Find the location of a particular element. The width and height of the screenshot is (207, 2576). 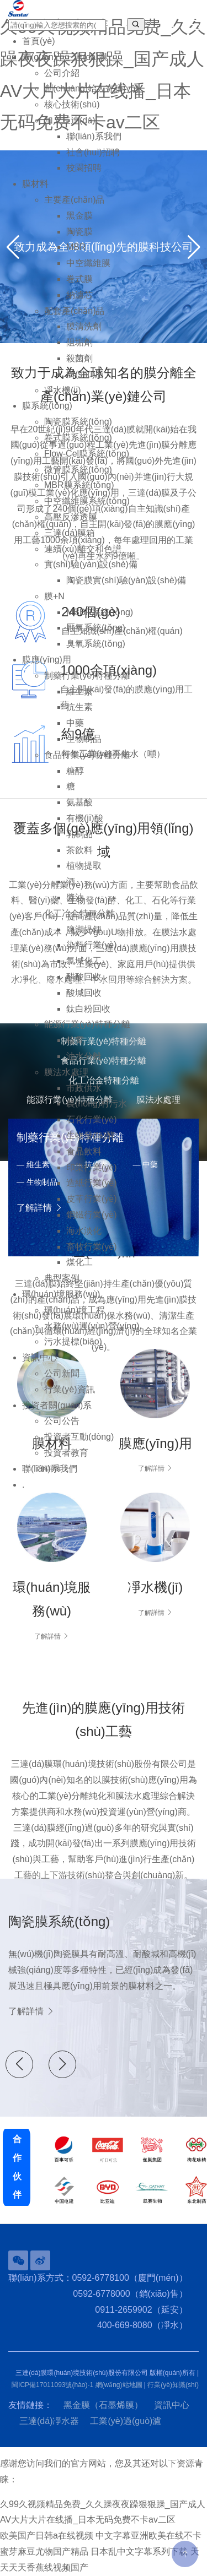

EN is located at coordinates (168, 24).